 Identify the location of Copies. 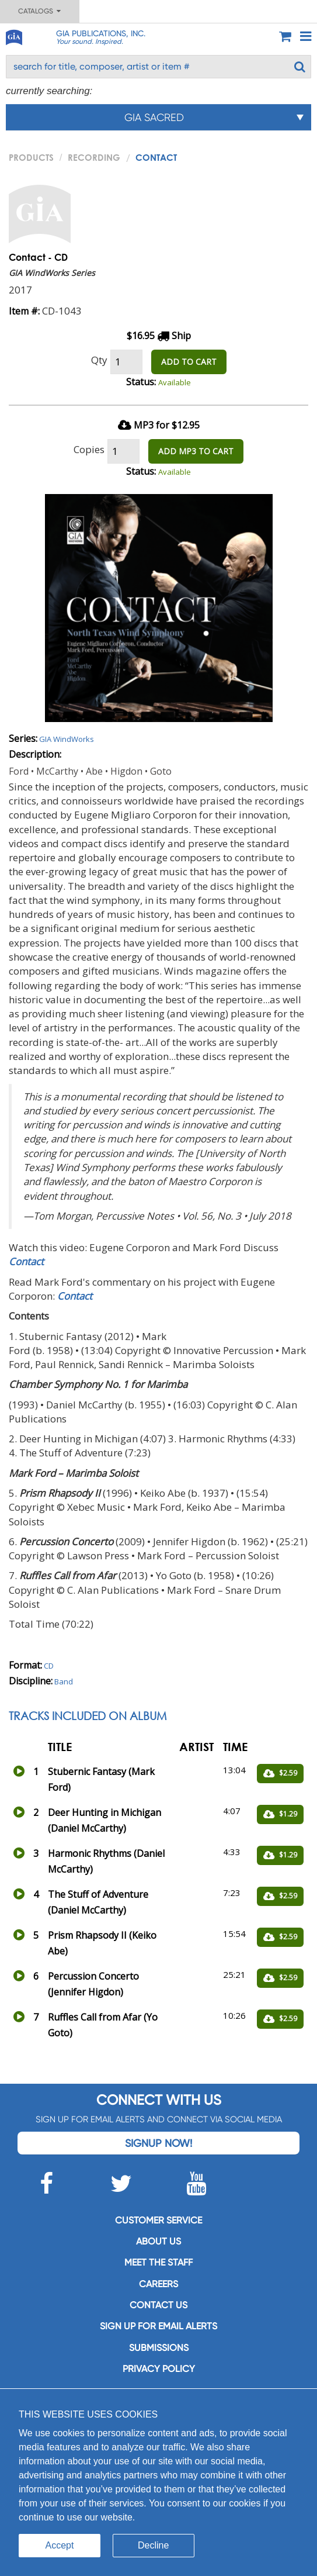
(89, 449).